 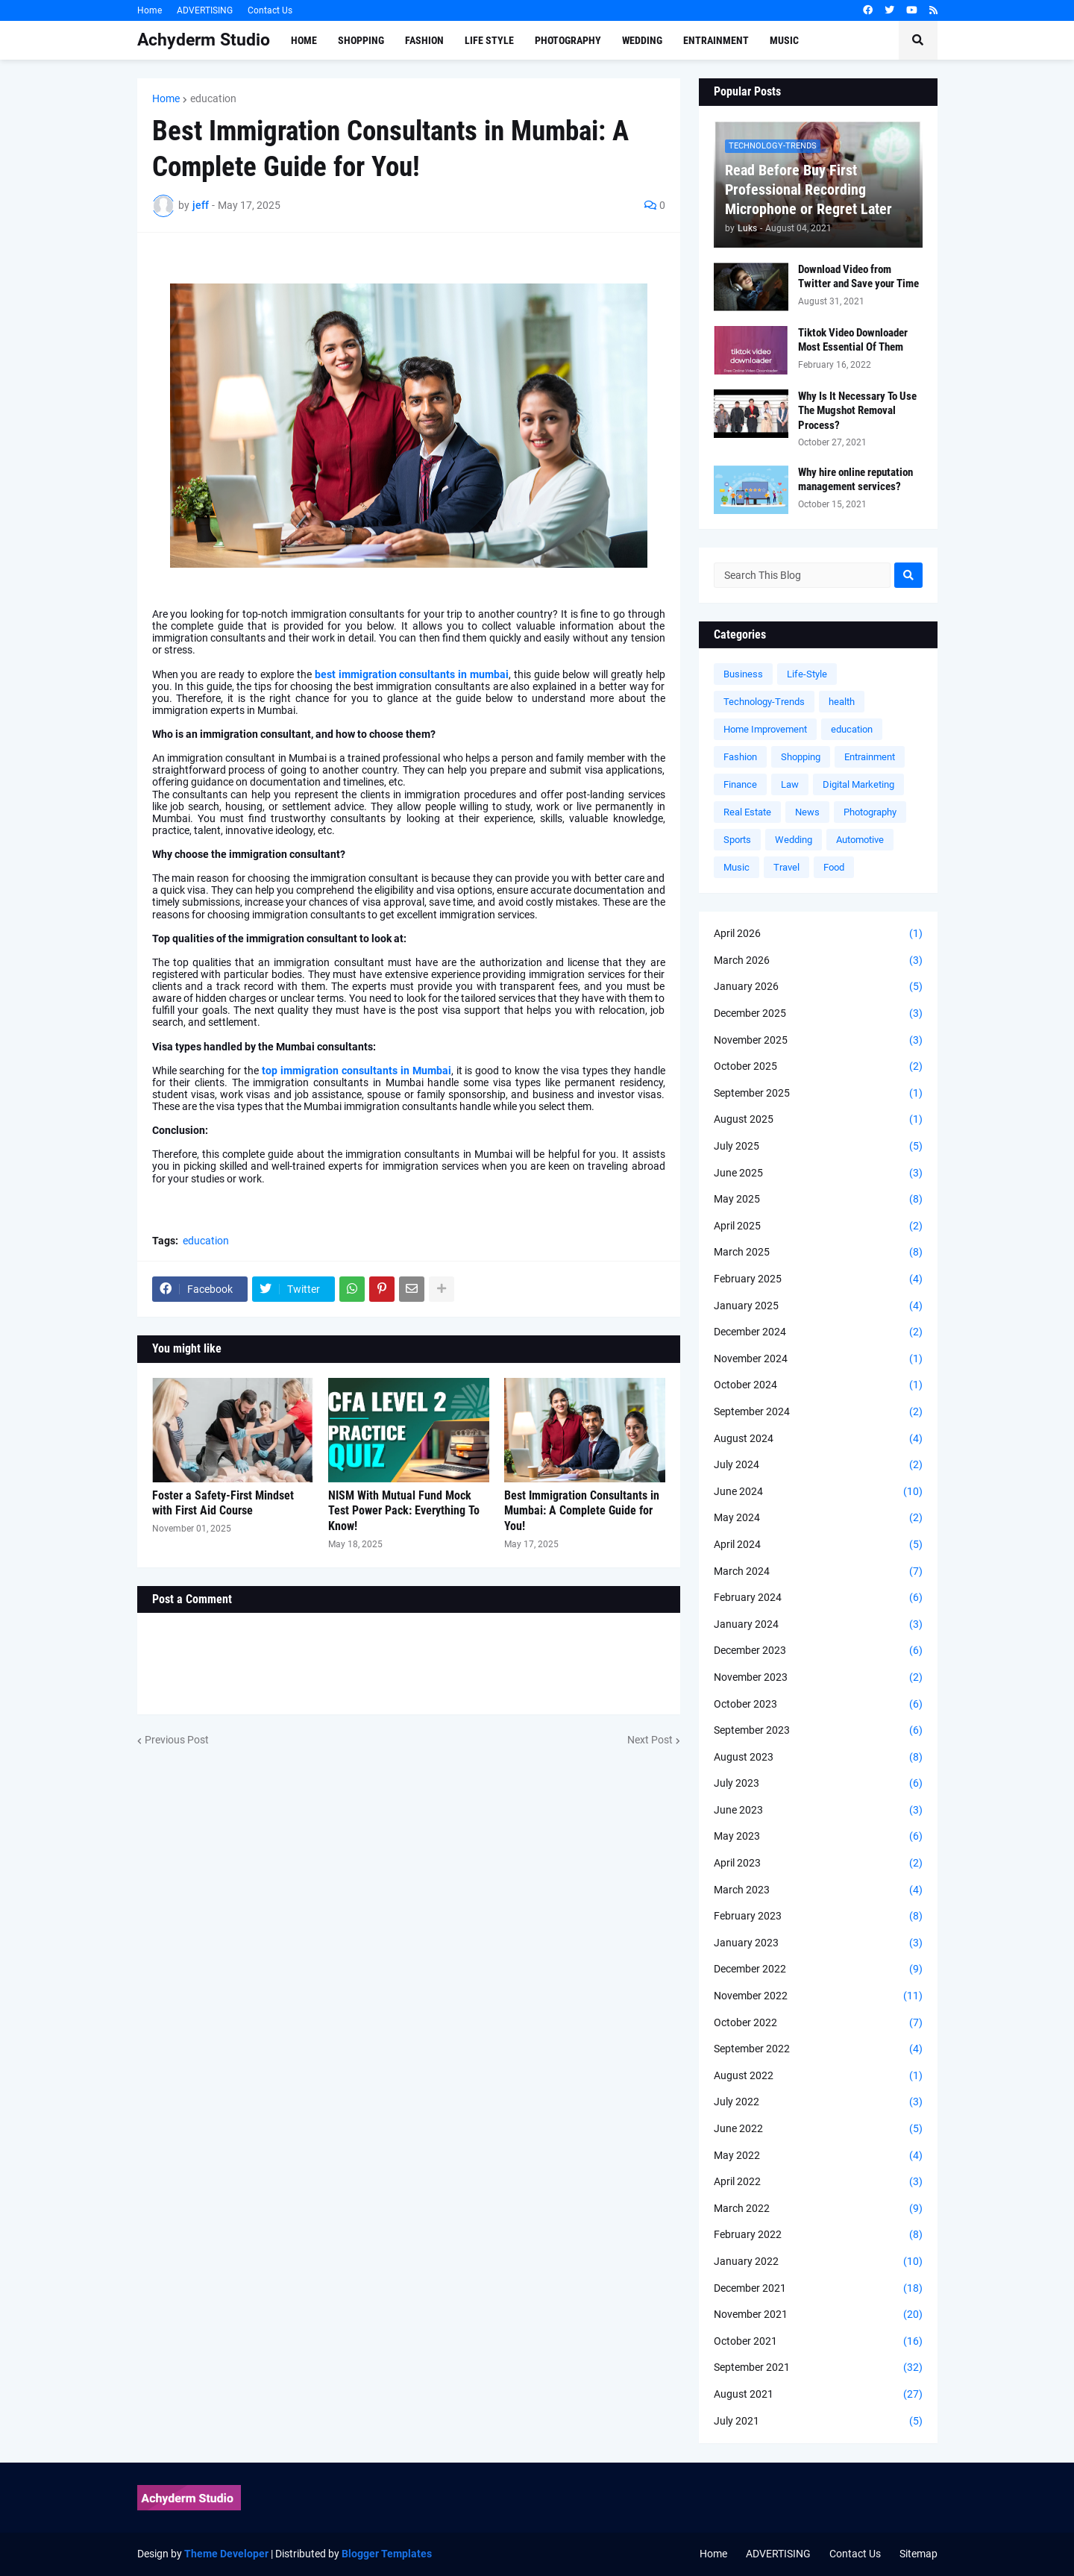 I want to click on February 2022, so click(x=818, y=2235).